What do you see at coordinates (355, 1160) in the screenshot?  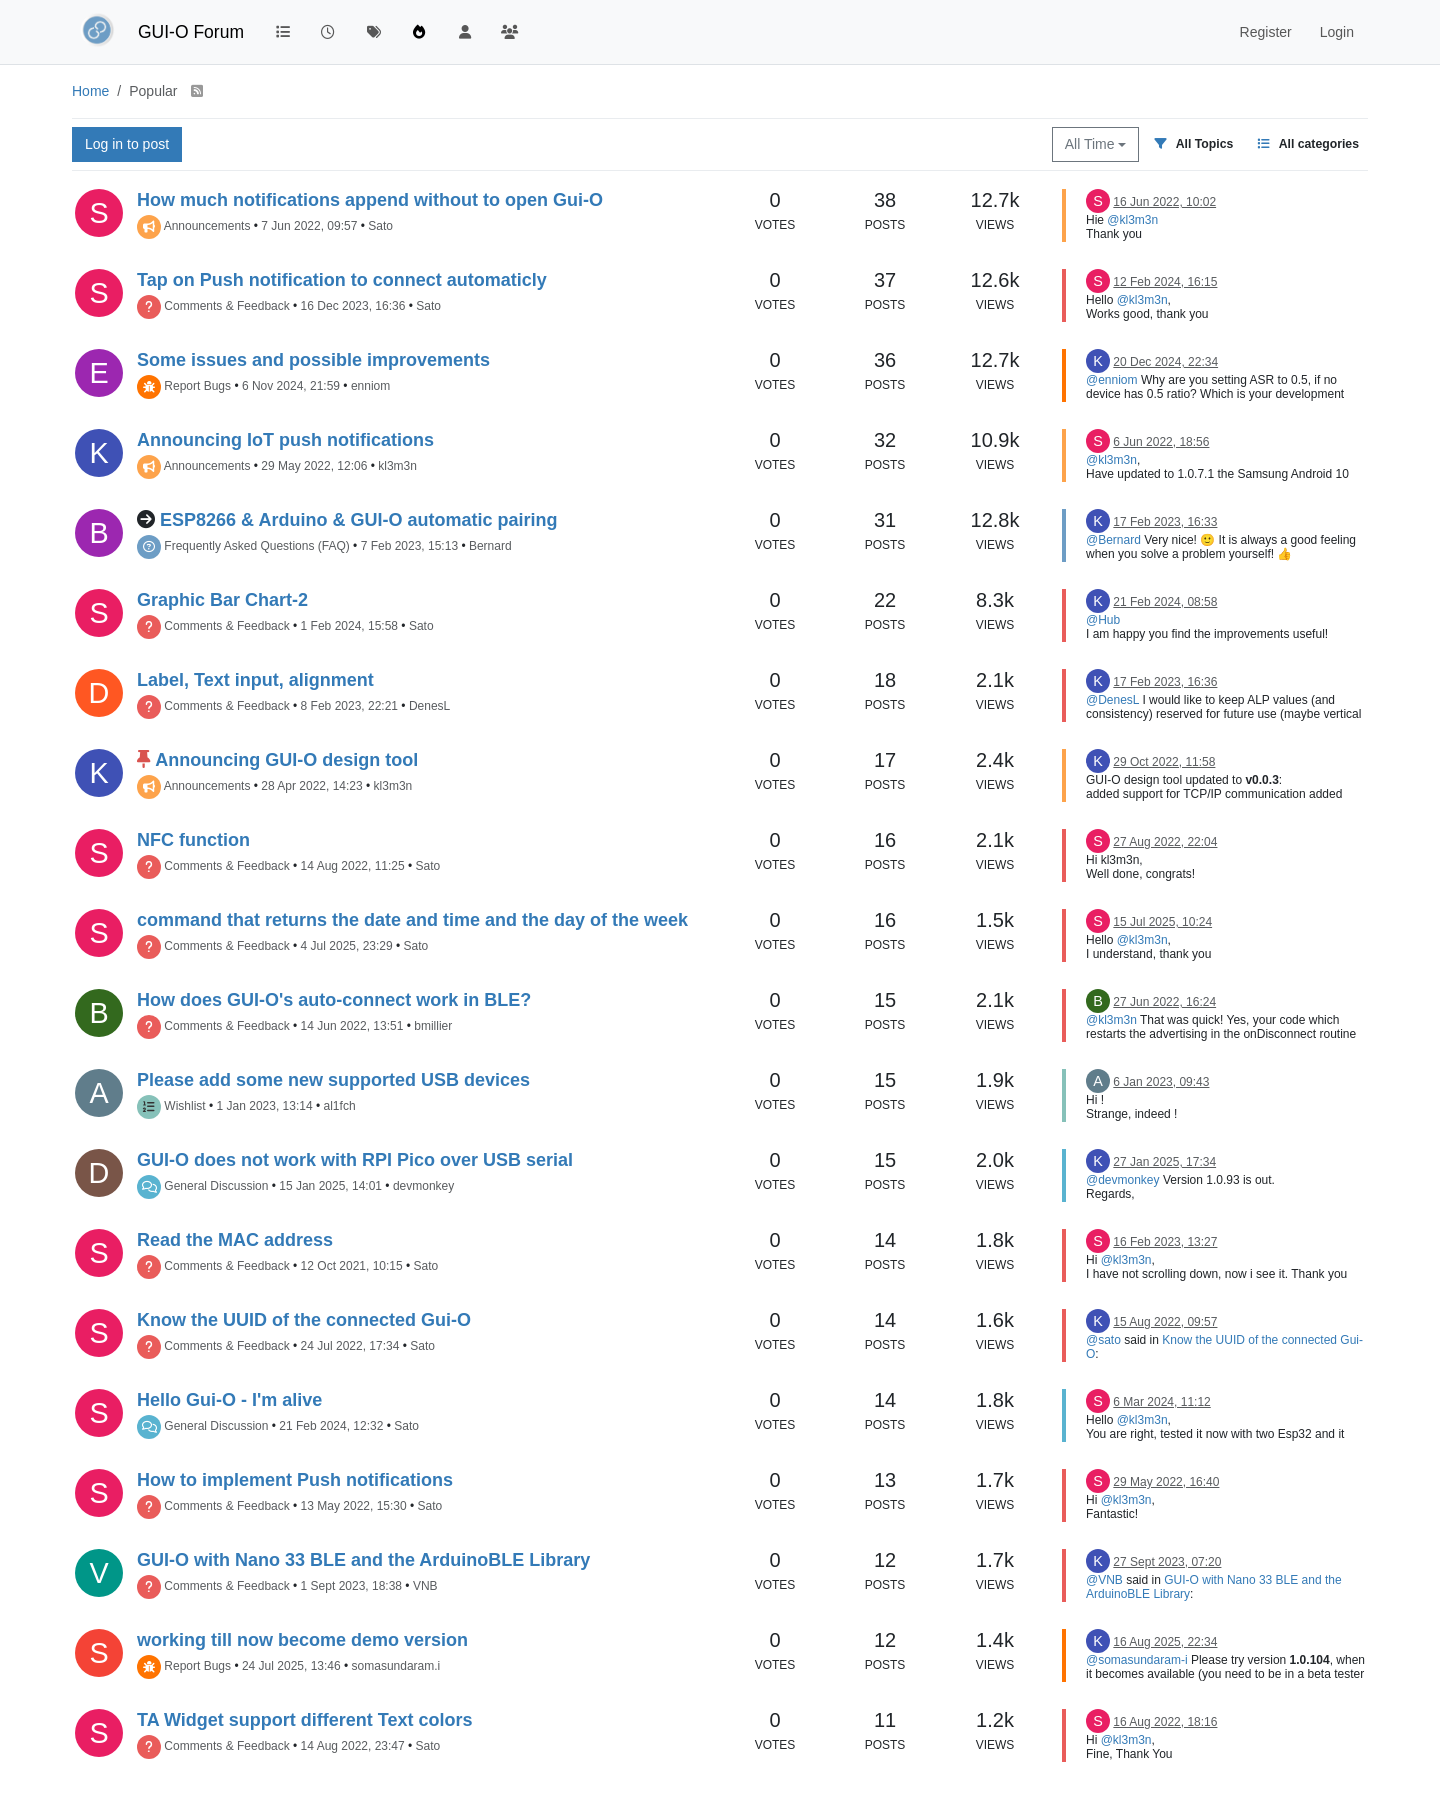 I see `GUI-O does not work with RPI Pico over USB serial` at bounding box center [355, 1160].